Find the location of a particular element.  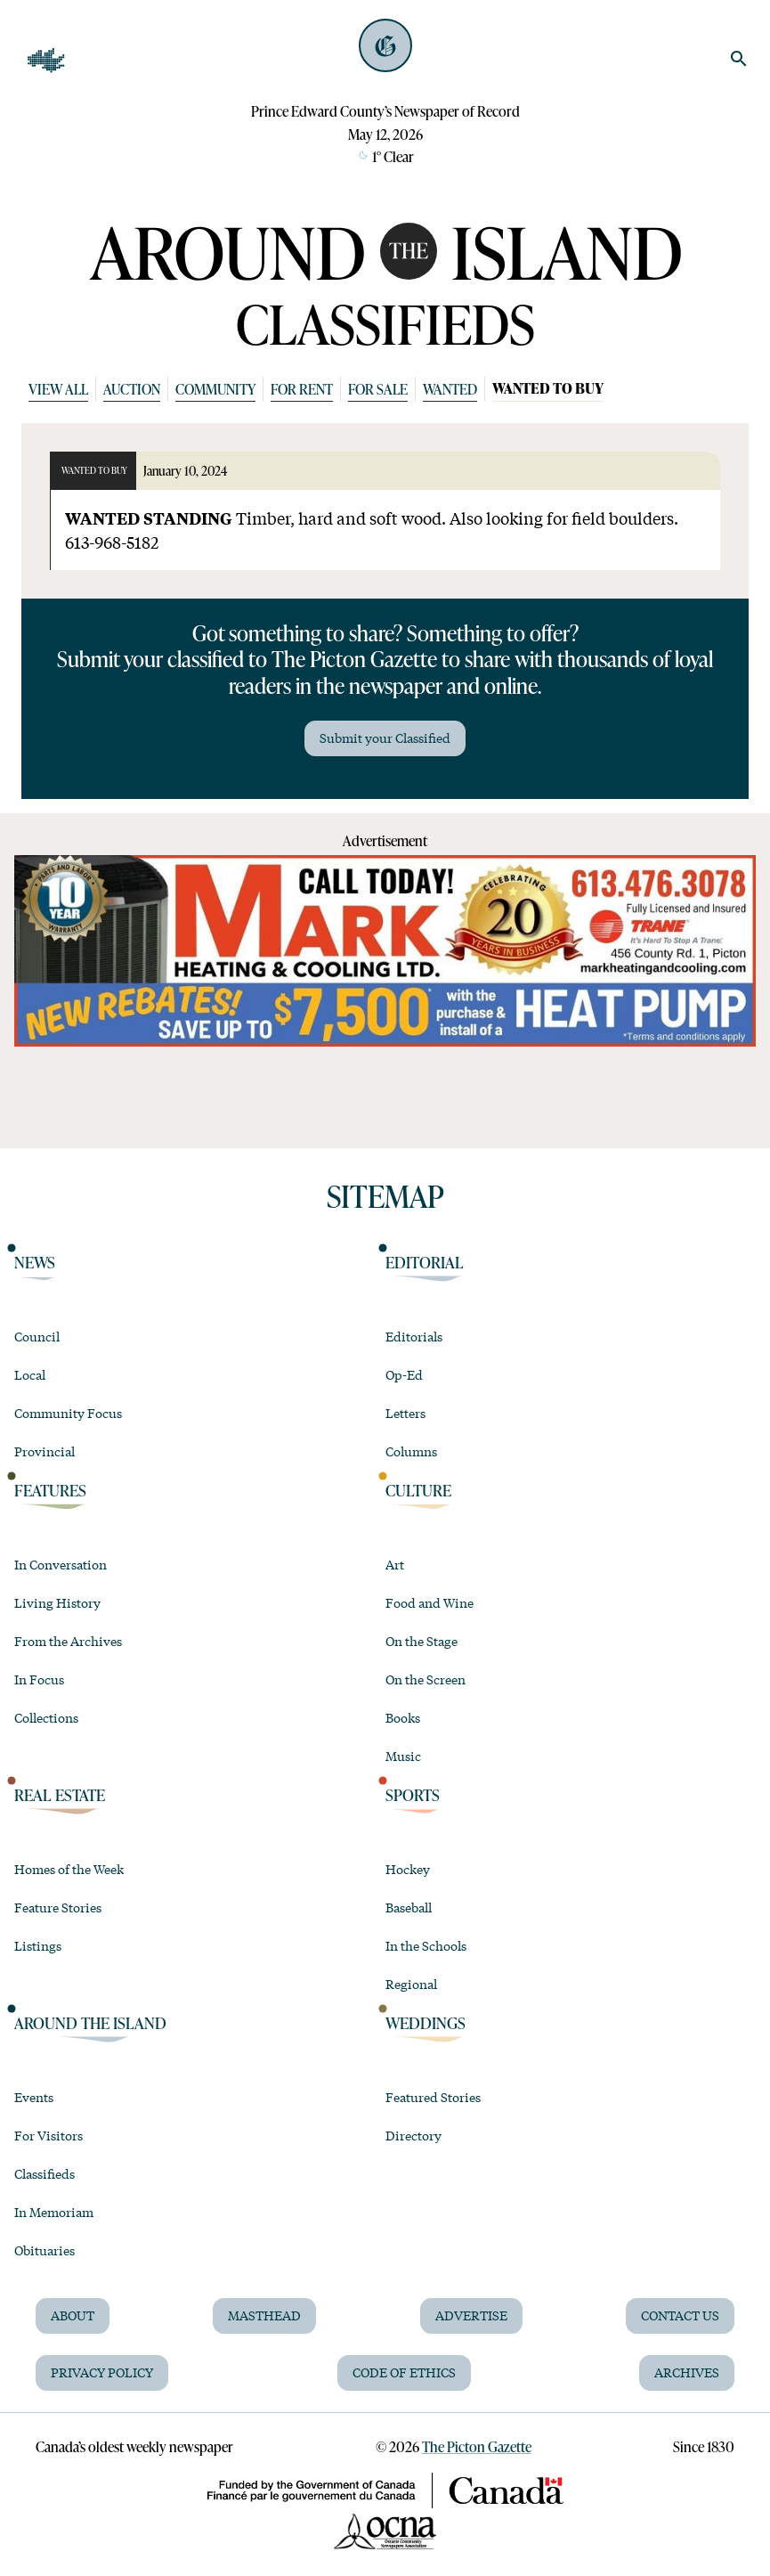

Books is located at coordinates (402, 1717).